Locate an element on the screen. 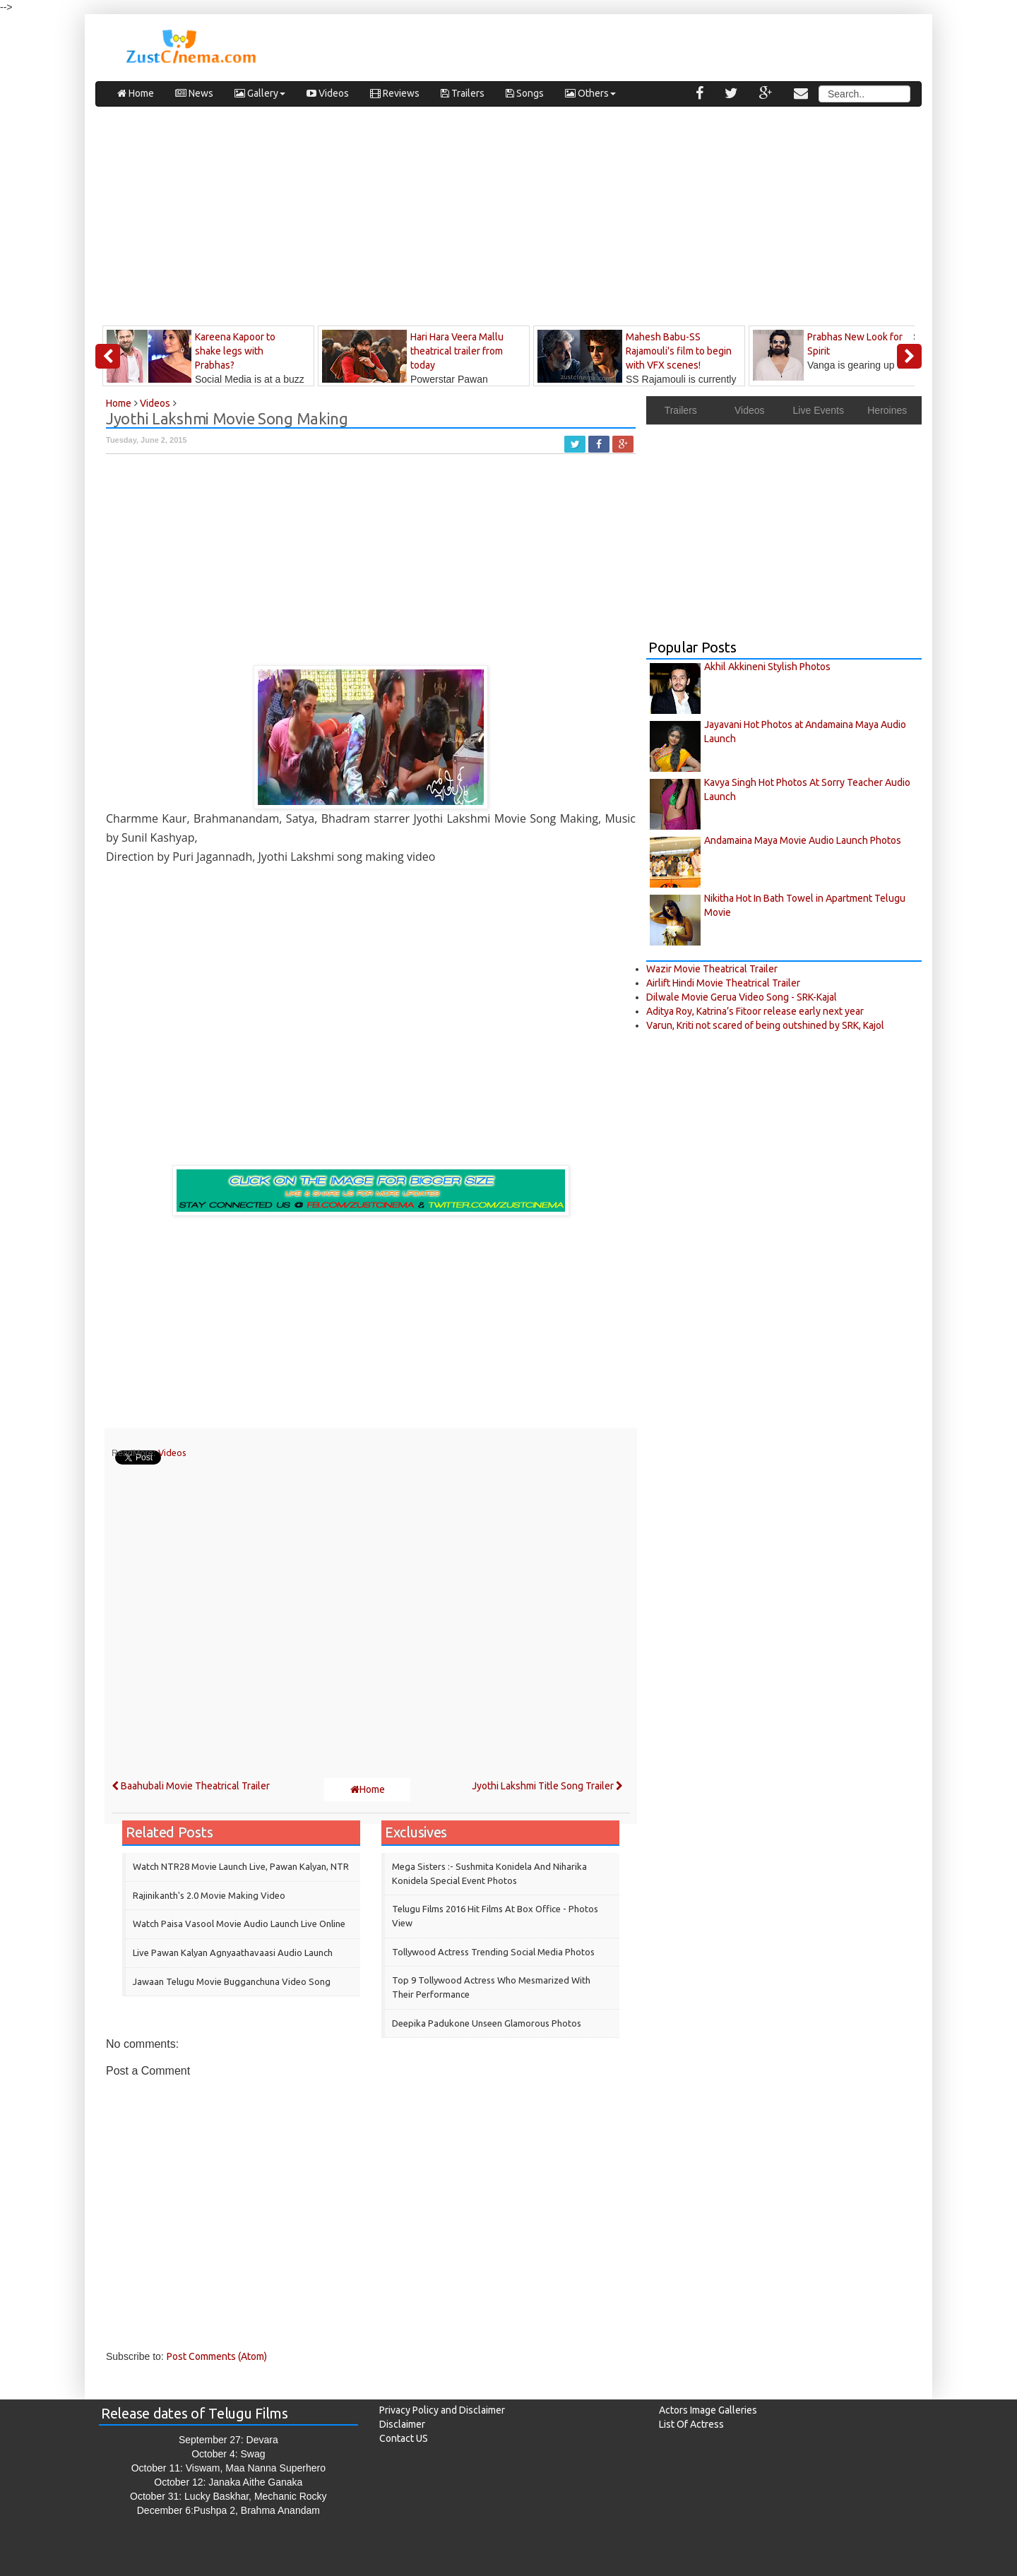 The width and height of the screenshot is (1017, 2576). Airlift Hindi Movie Theatrical Trailer is located at coordinates (723, 983).